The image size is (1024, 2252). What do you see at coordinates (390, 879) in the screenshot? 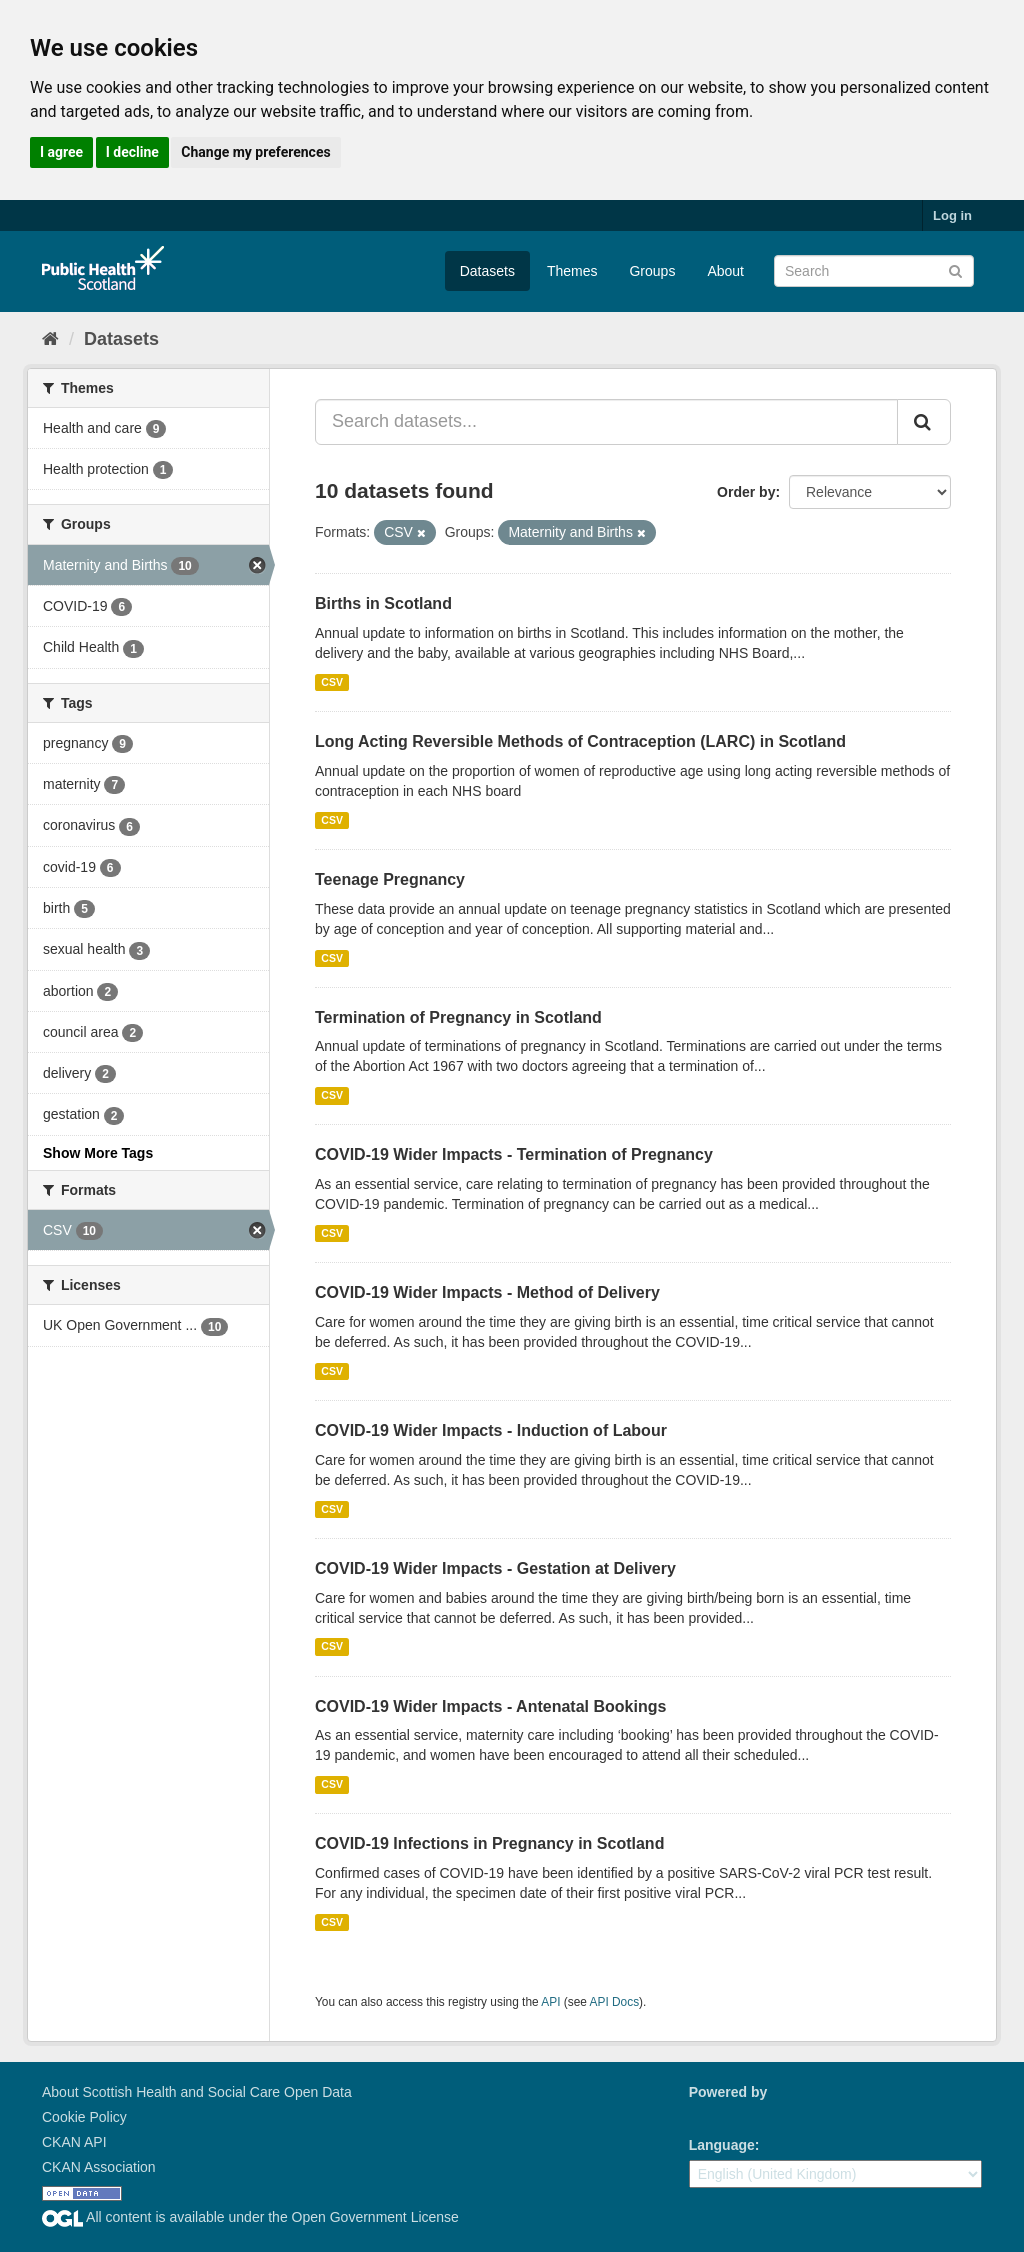
I see `Teenage Pregnancy` at bounding box center [390, 879].